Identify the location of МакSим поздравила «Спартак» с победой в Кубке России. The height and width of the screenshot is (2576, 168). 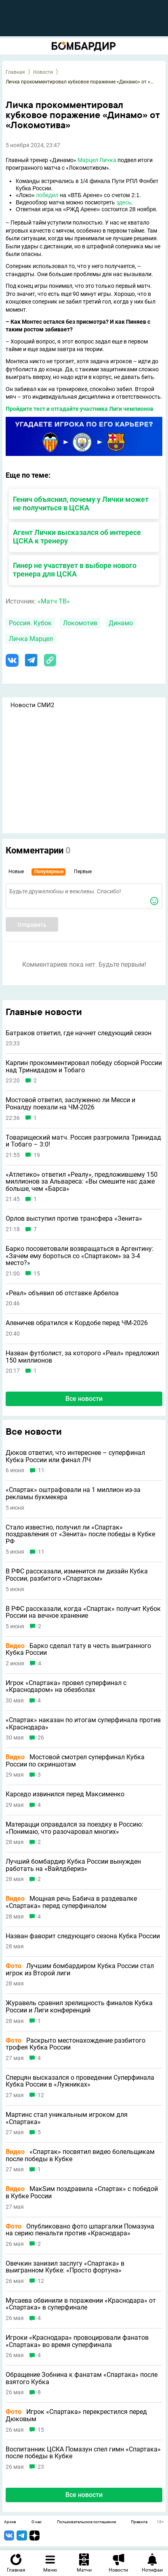
(82, 2192).